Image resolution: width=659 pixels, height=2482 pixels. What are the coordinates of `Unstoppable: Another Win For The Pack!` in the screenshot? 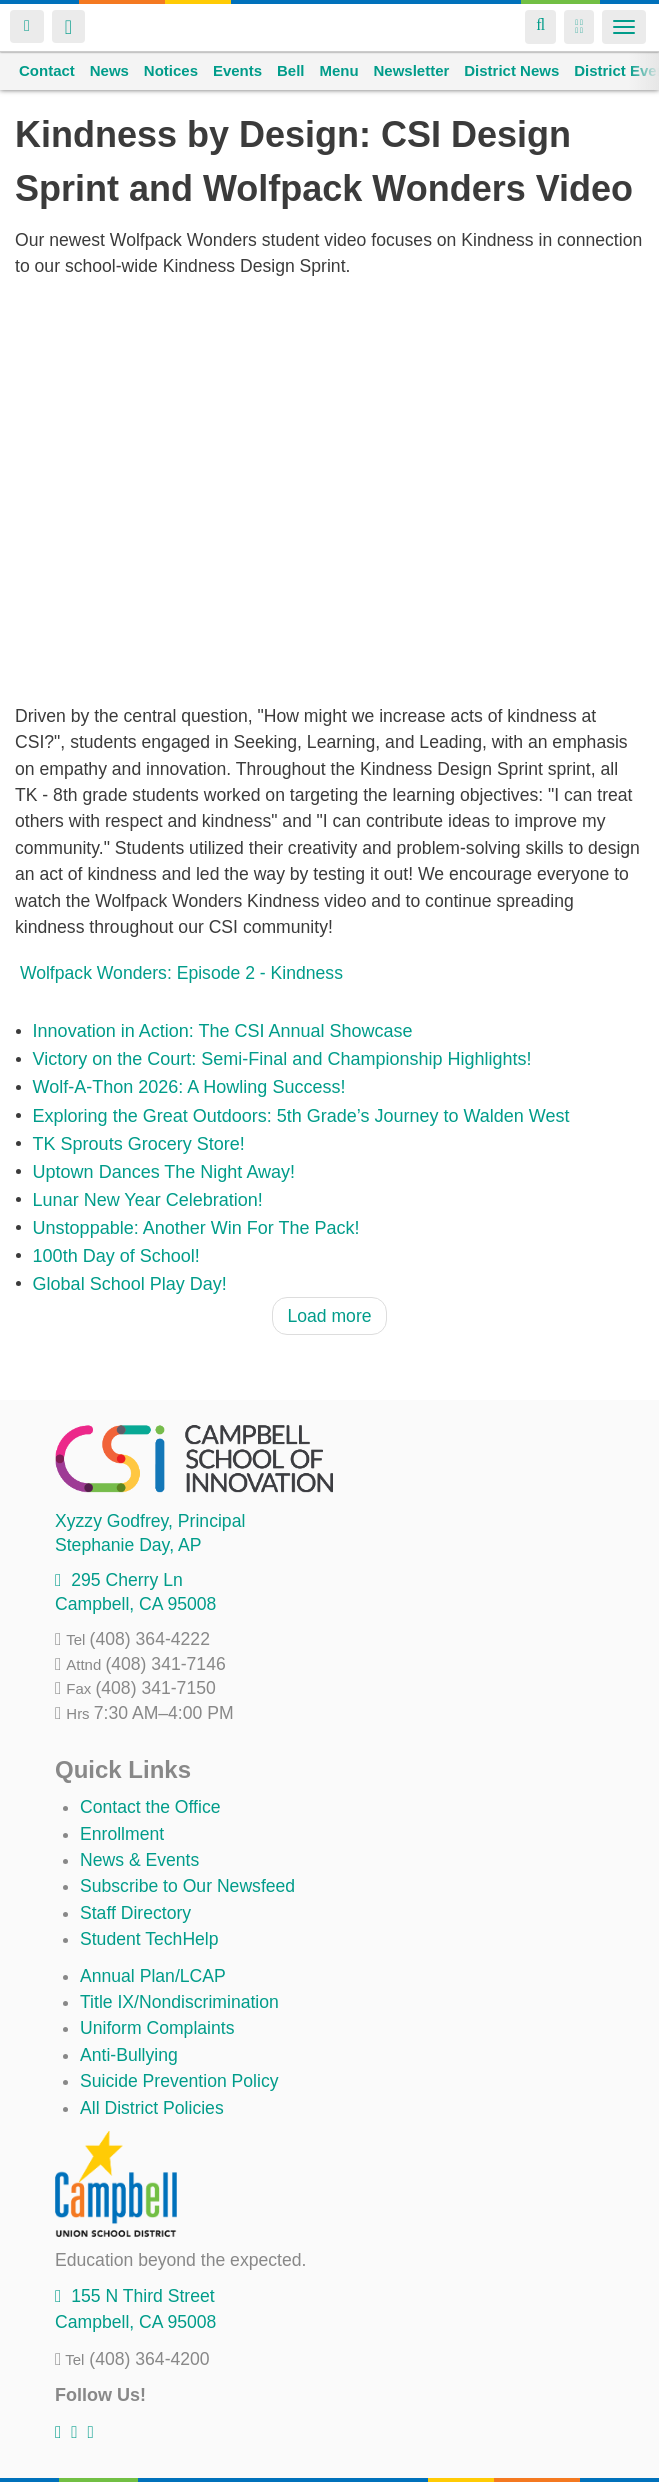 It's located at (196, 1228).